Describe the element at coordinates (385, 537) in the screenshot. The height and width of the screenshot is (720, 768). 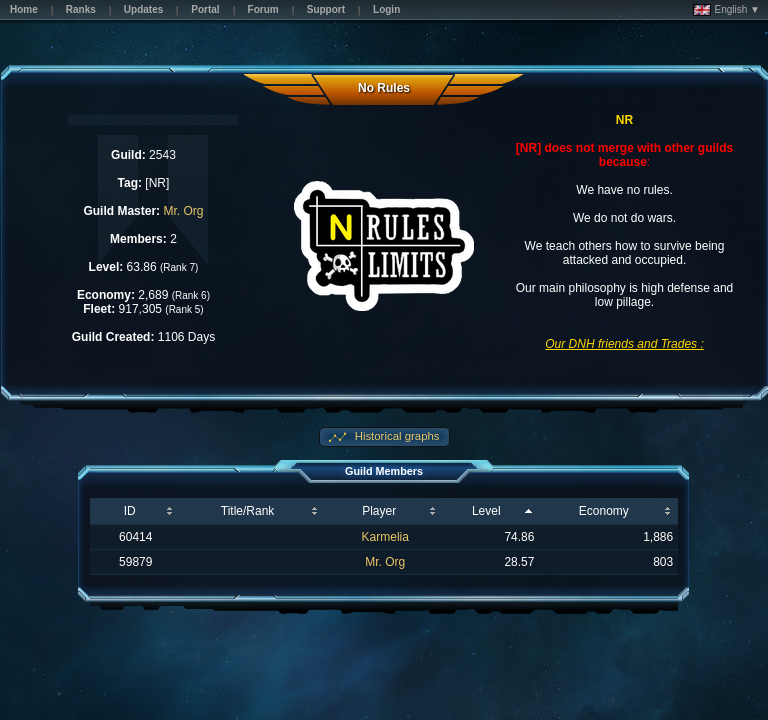
I see `Karmelia` at that location.